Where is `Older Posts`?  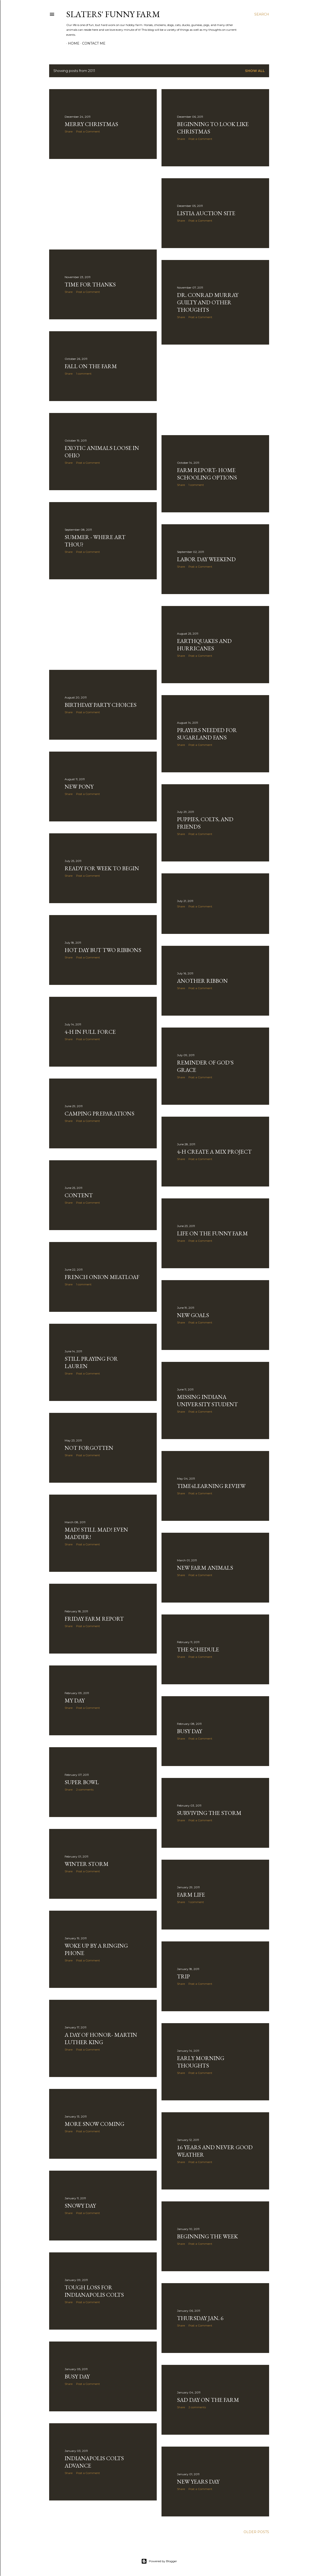 Older Posts is located at coordinates (256, 2532).